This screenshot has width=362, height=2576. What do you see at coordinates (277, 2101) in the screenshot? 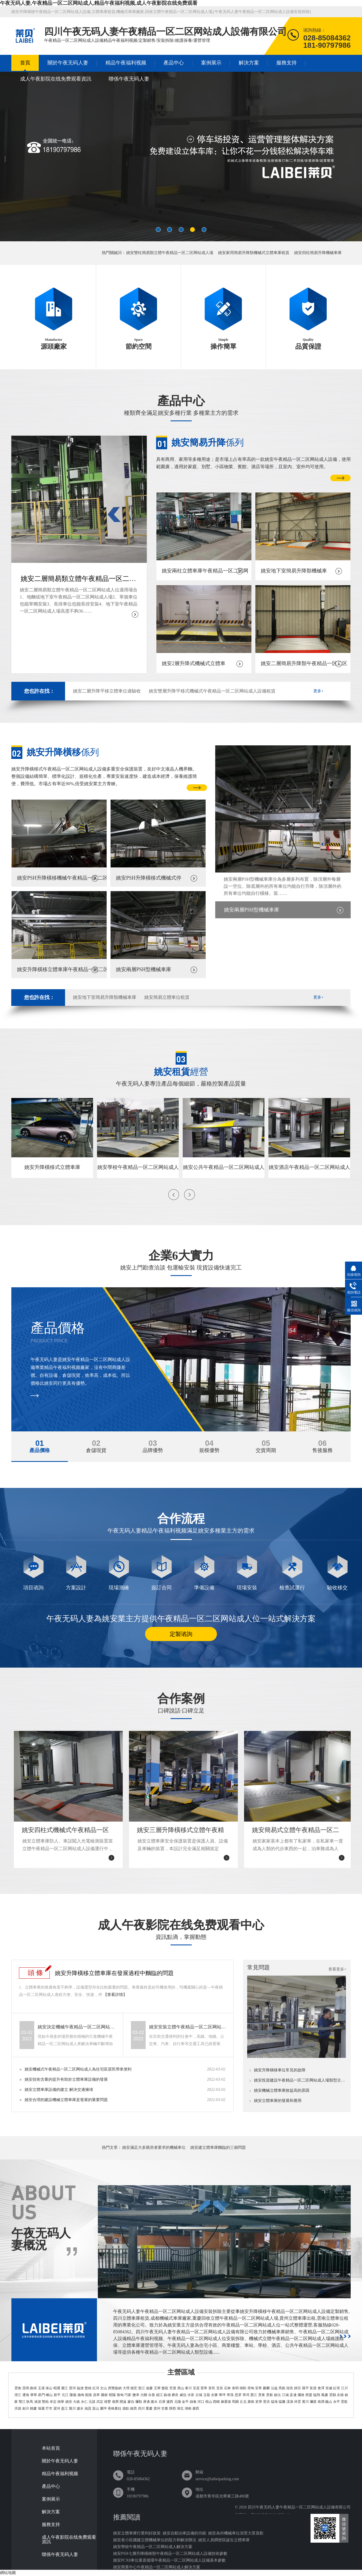
I see `姚安立體車庫的發展和應用` at bounding box center [277, 2101].